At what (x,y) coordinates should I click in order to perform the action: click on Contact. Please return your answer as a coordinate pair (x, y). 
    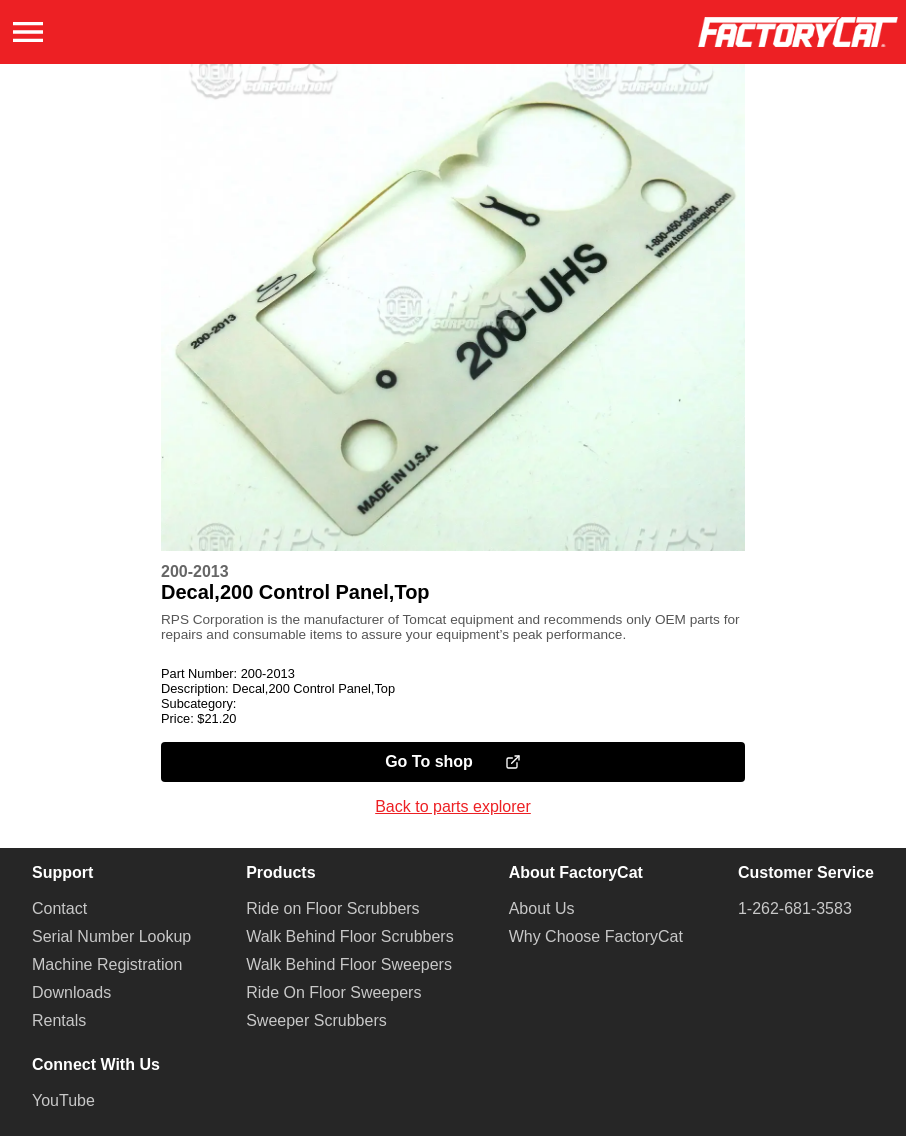
    Looking at the image, I should click on (59, 908).